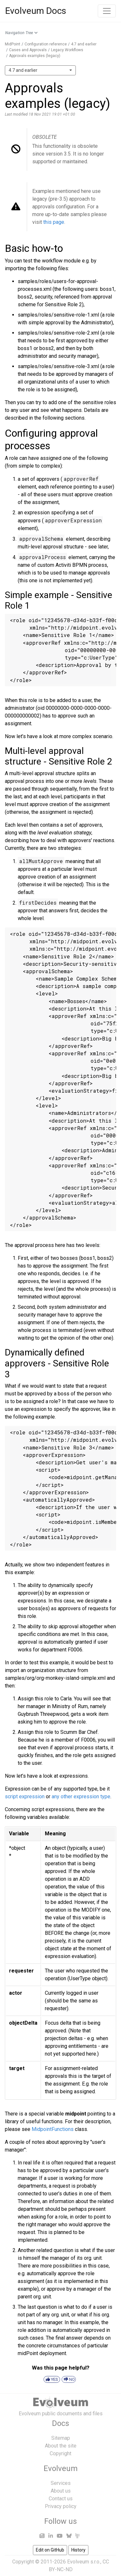  What do you see at coordinates (107, 11) in the screenshot?
I see `[Toggle navigation]` at bounding box center [107, 11].